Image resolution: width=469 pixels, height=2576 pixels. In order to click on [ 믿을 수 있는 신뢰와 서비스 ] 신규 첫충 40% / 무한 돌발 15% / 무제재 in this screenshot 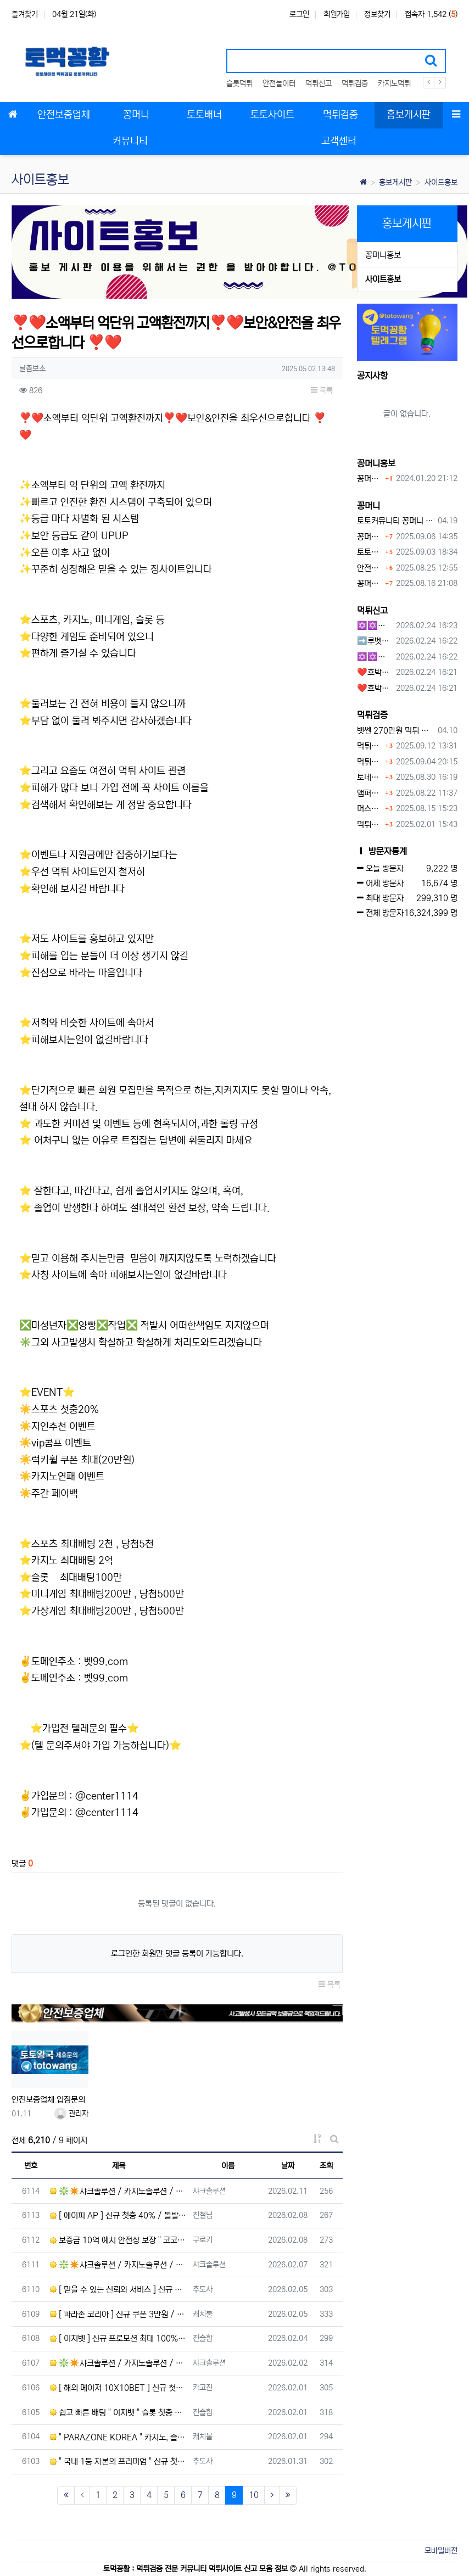, I will do `click(118, 2289)`.